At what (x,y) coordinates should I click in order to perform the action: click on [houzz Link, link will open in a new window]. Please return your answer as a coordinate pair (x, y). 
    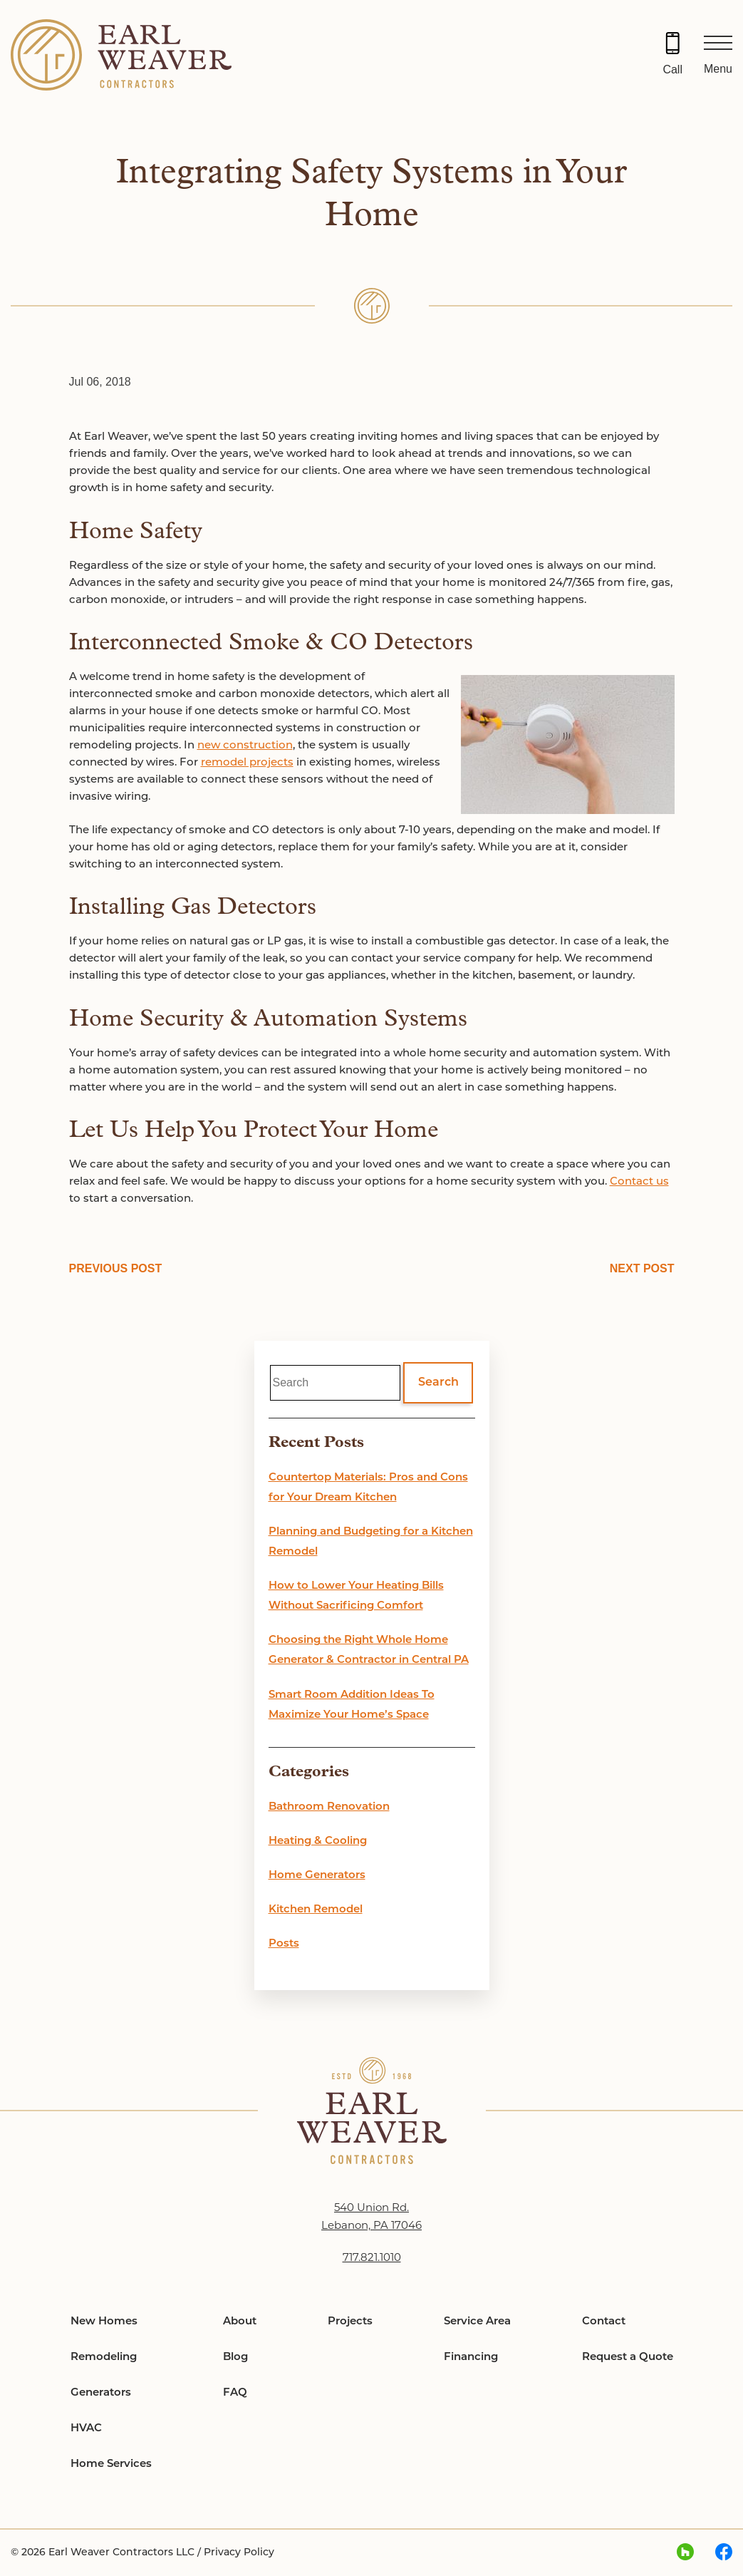
    Looking at the image, I should click on (685, 2552).